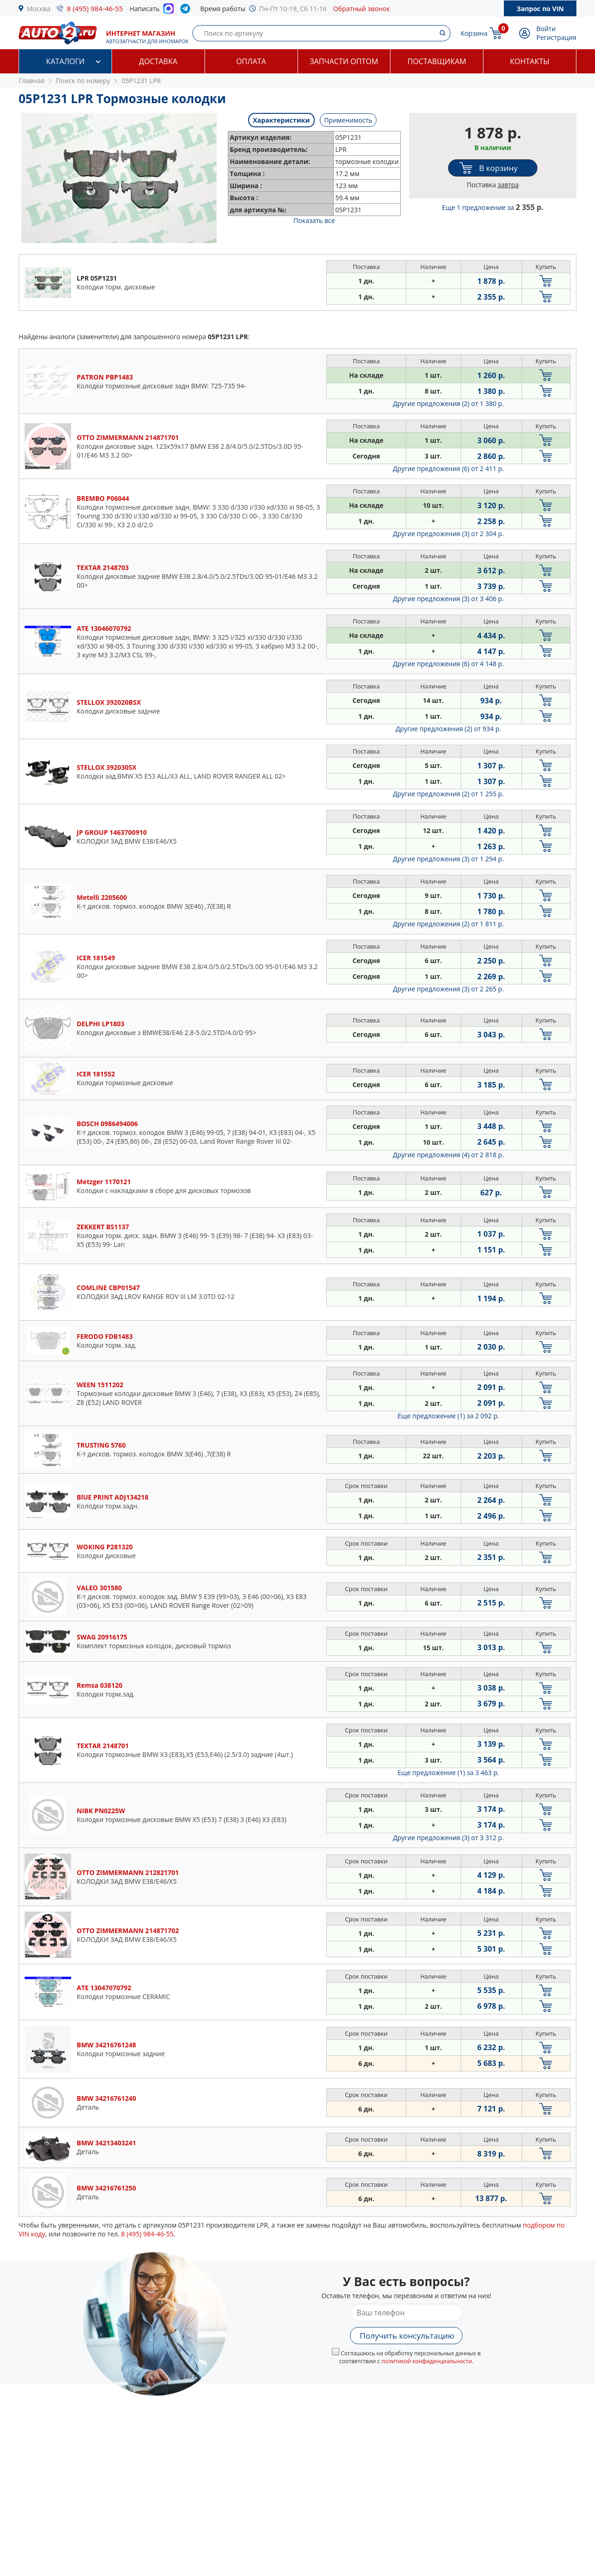  Describe the element at coordinates (529, 61) in the screenshot. I see `Контакты` at that location.